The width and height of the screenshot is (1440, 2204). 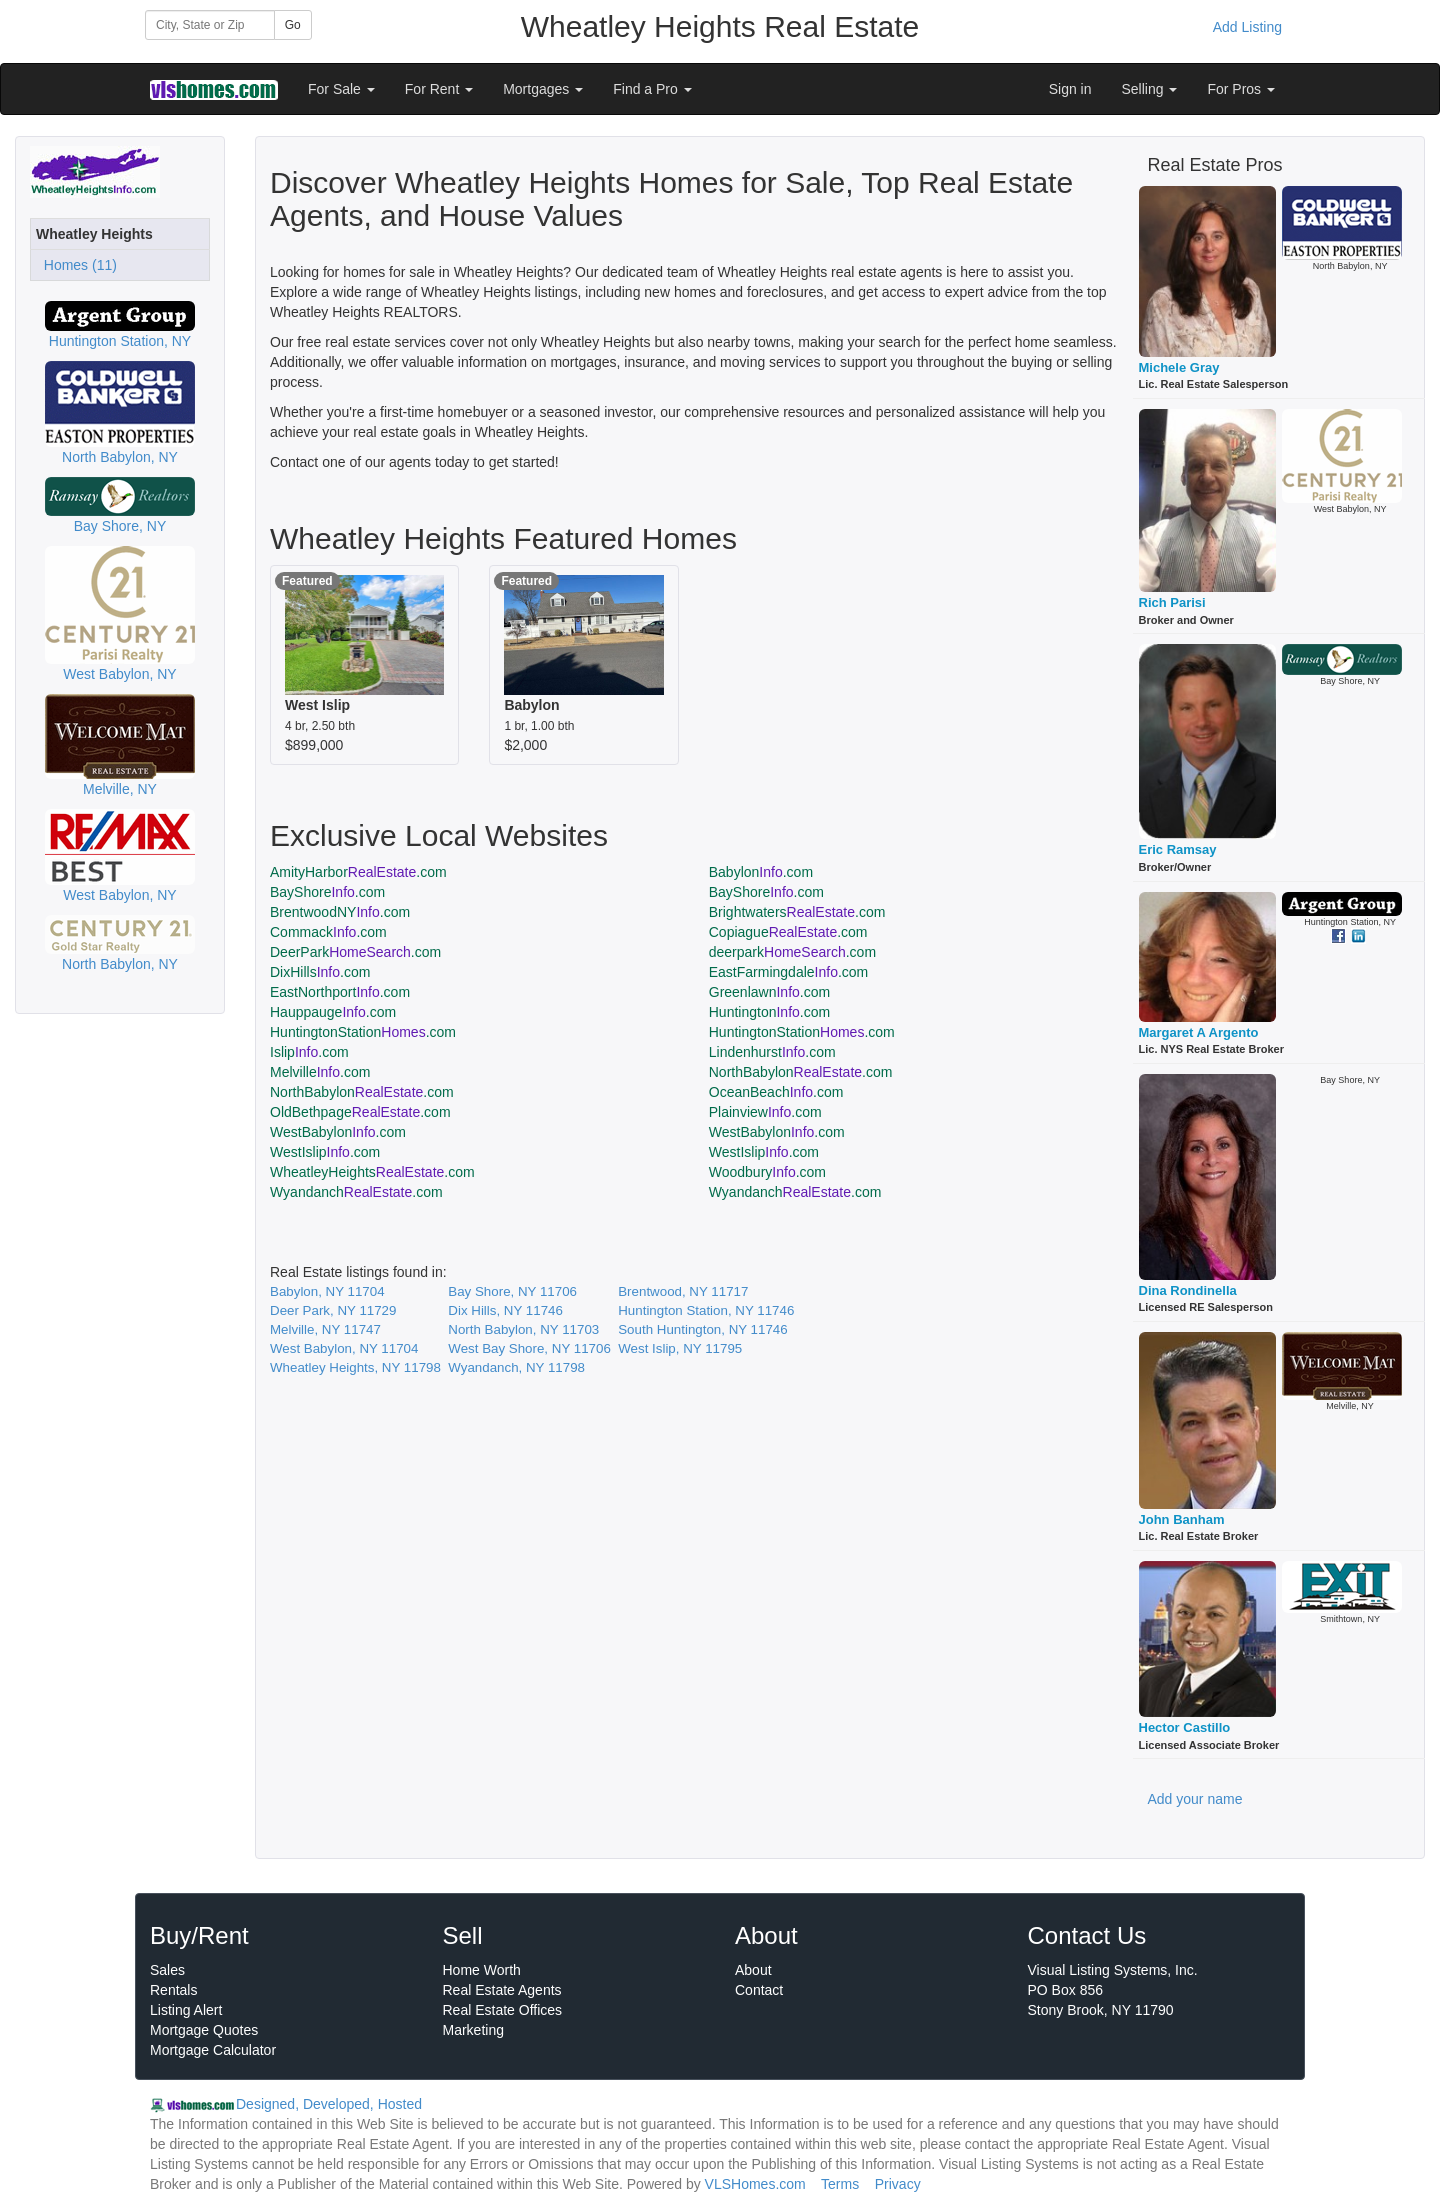 What do you see at coordinates (759, 1990) in the screenshot?
I see `Contact` at bounding box center [759, 1990].